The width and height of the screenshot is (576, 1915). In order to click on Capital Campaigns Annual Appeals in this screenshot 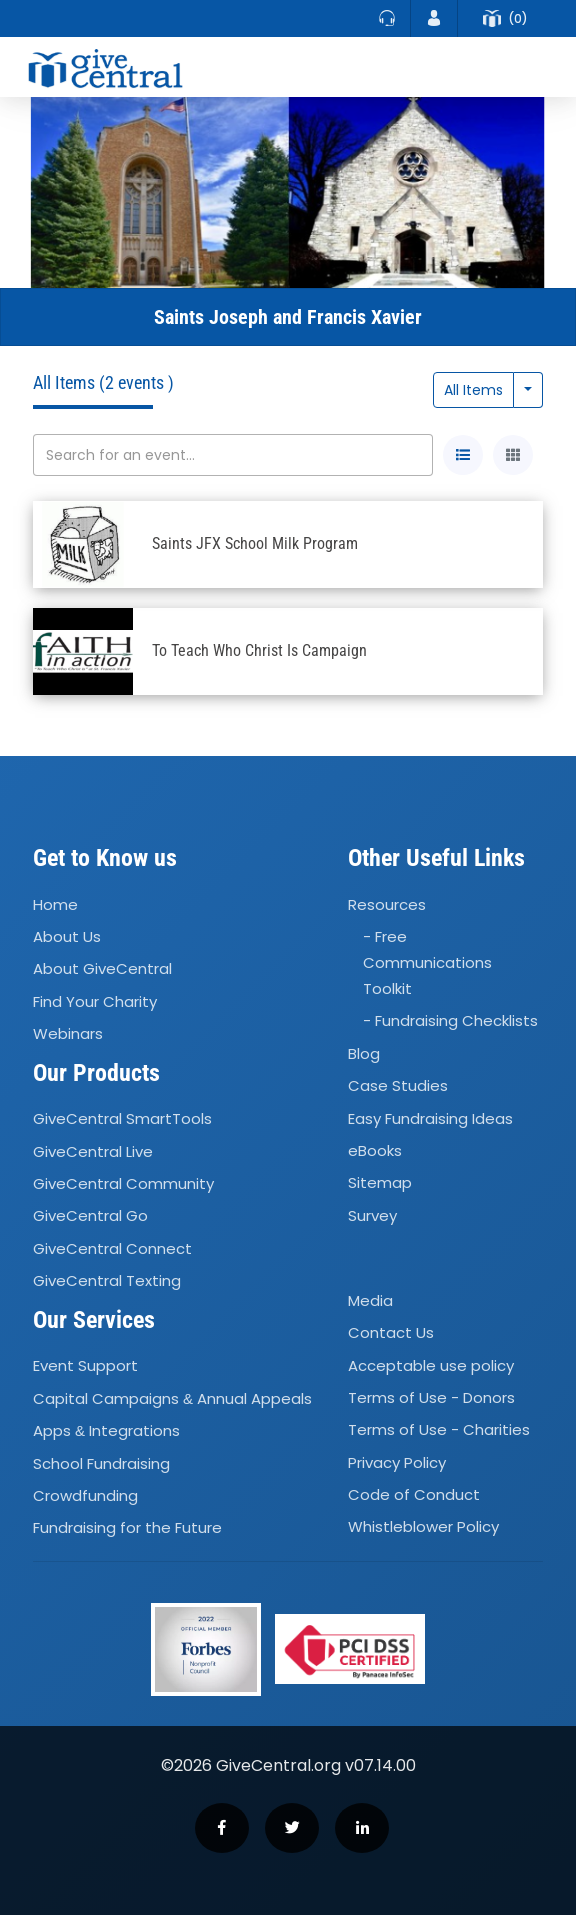, I will do `click(172, 1398)`.